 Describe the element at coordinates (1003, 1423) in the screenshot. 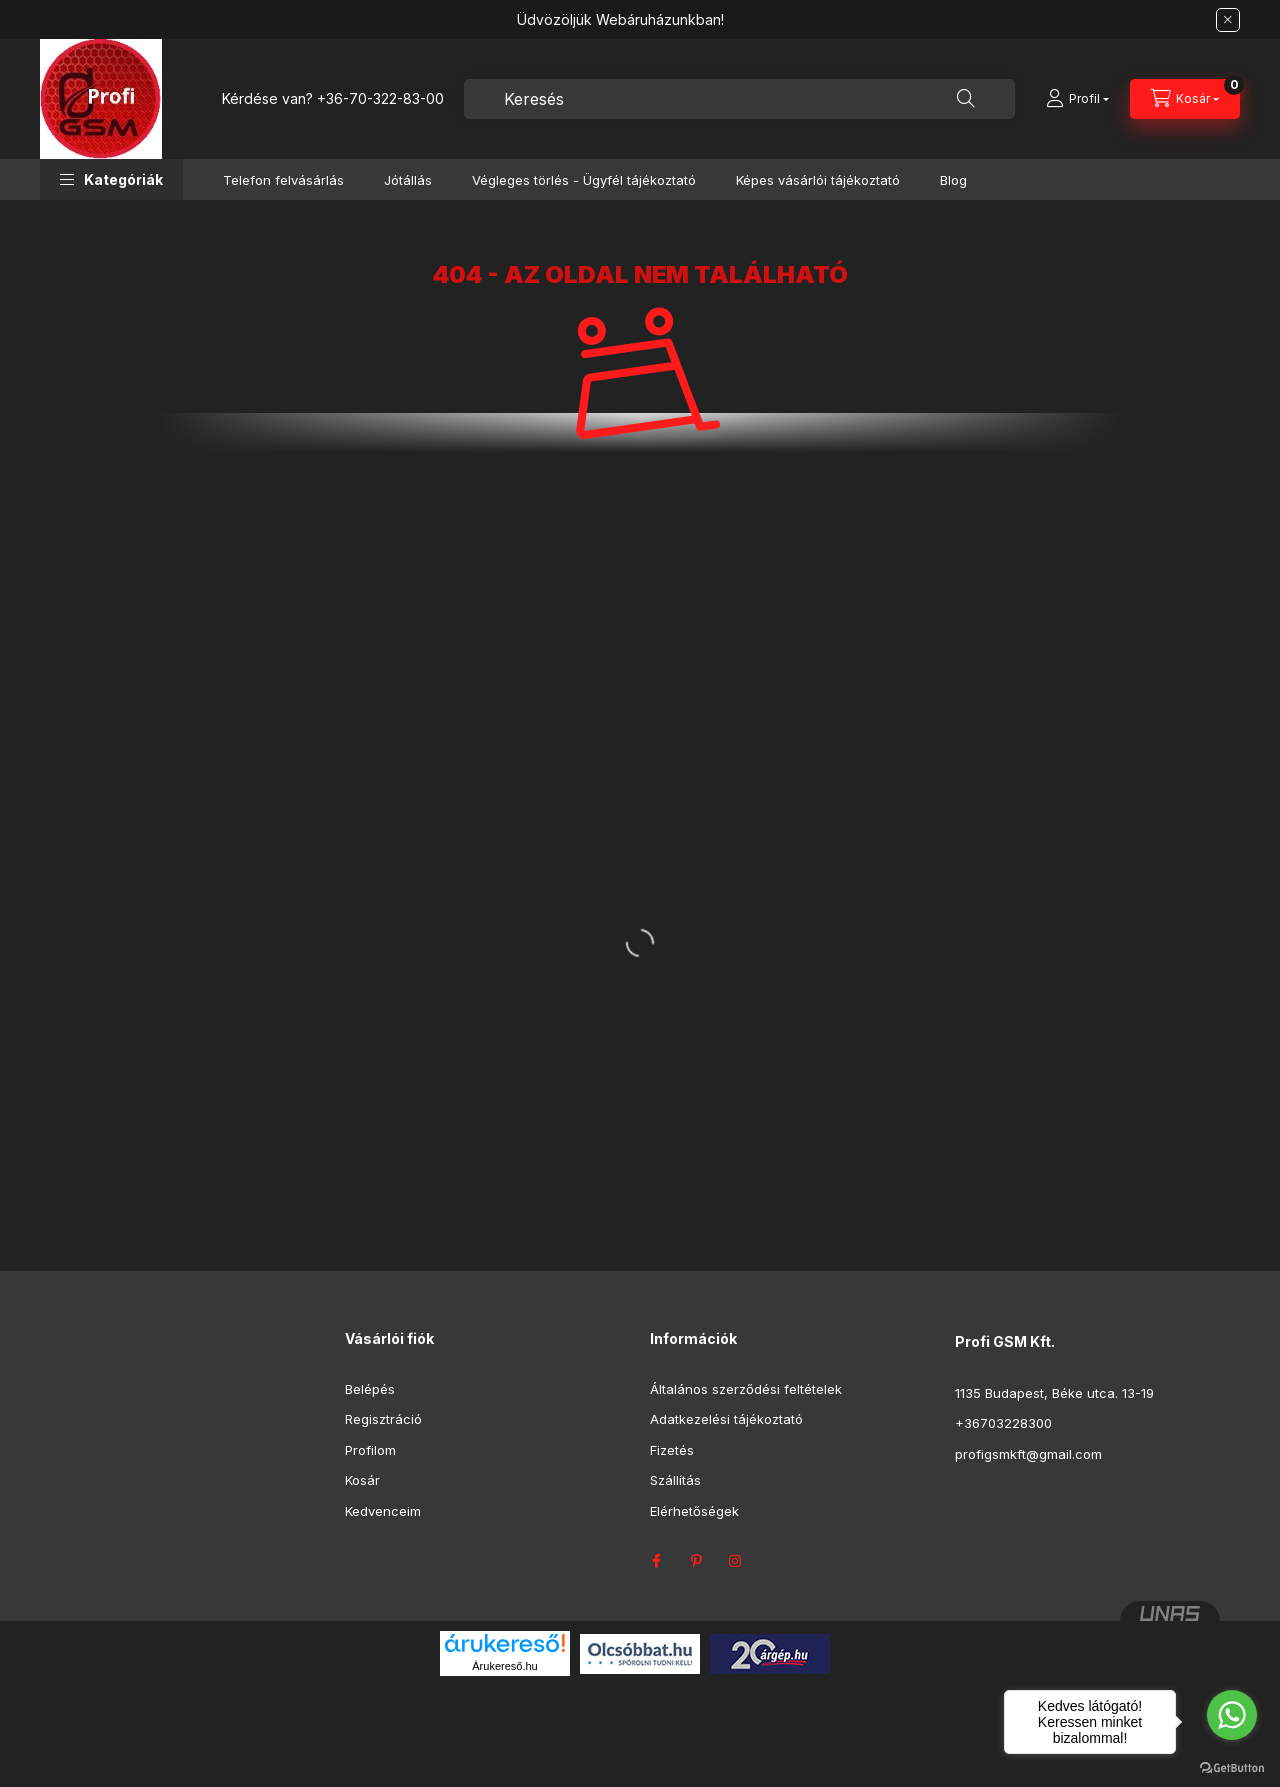

I see `+36703228300` at that location.